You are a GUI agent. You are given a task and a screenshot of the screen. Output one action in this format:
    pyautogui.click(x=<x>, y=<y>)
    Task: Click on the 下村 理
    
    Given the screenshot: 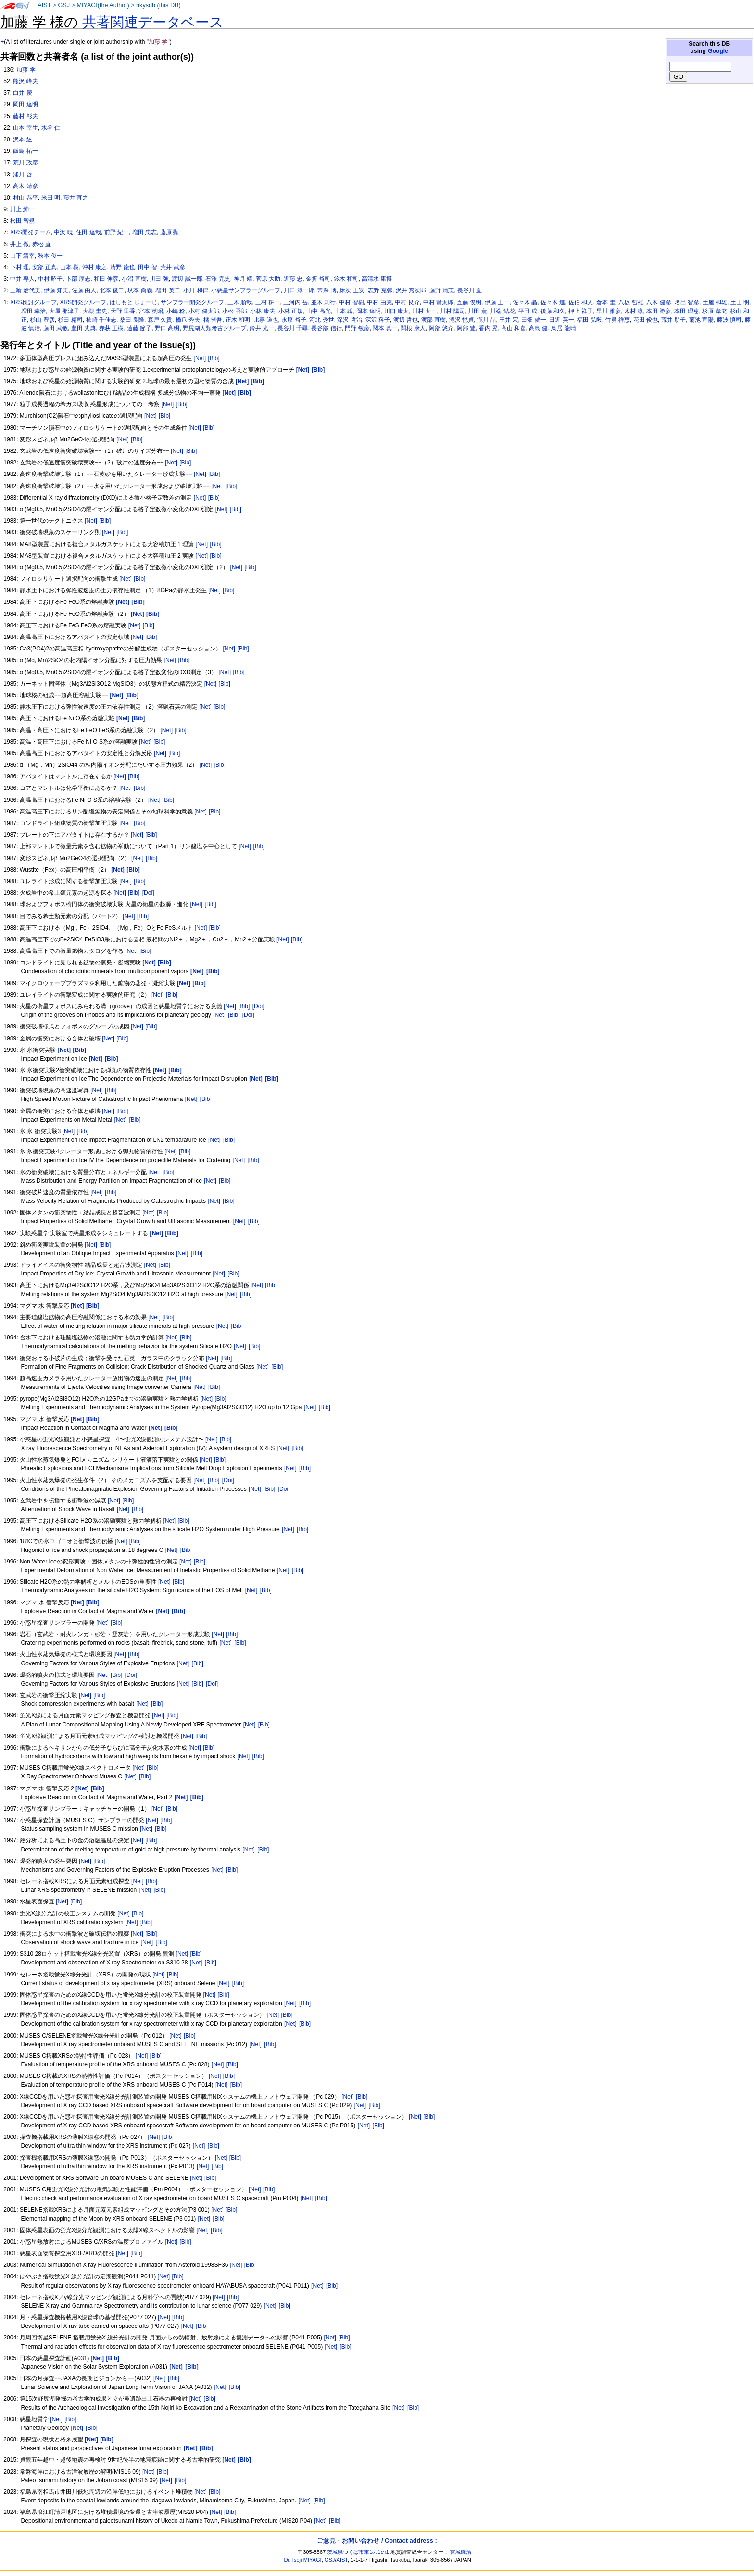 What is the action you would take?
    pyautogui.click(x=19, y=267)
    